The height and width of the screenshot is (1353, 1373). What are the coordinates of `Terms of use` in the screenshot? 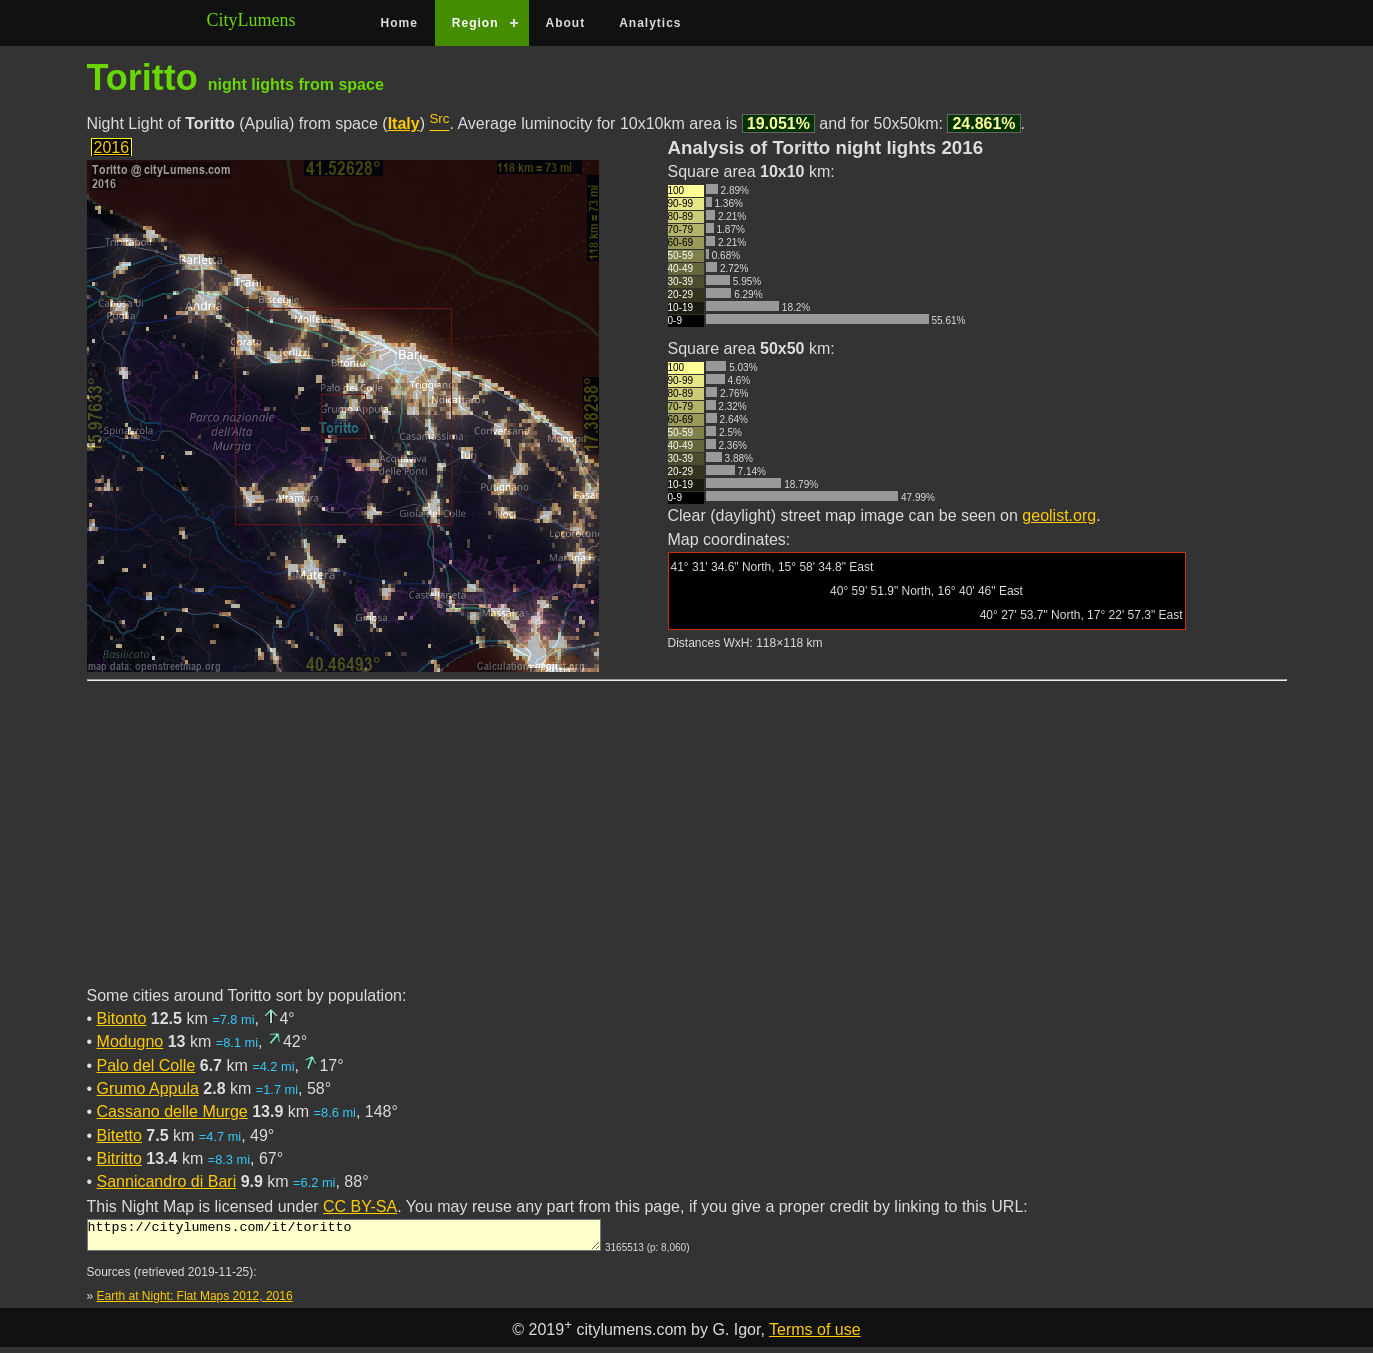 It's located at (815, 1335).